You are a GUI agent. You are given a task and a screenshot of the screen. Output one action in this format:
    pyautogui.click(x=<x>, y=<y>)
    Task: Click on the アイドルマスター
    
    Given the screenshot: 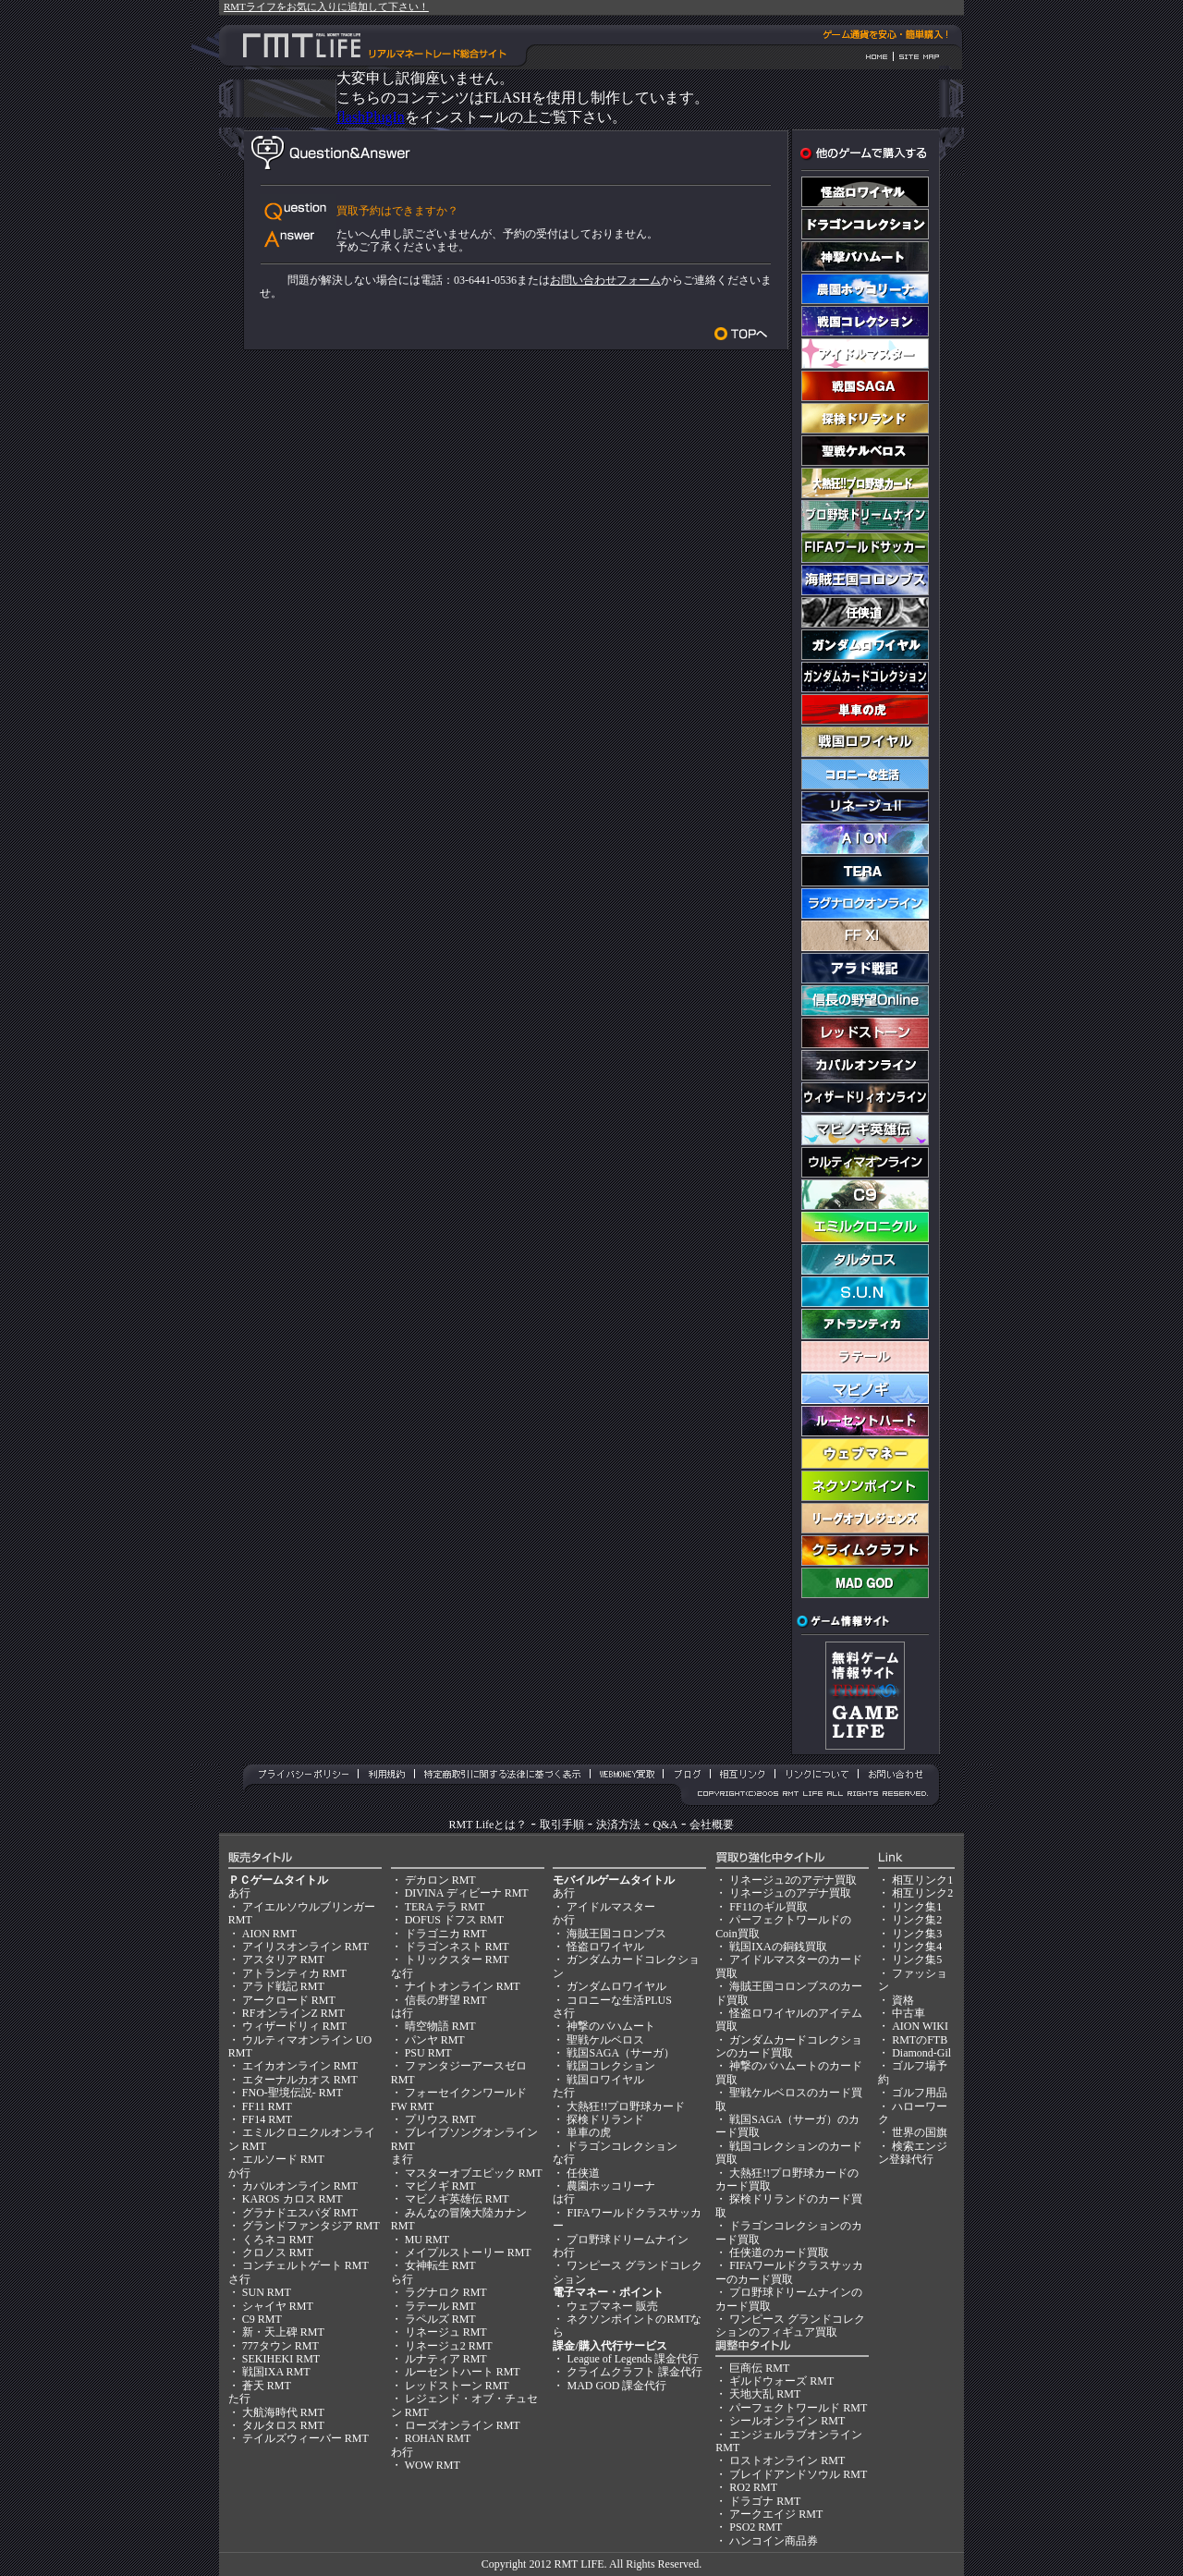 What is the action you would take?
    pyautogui.click(x=611, y=1906)
    